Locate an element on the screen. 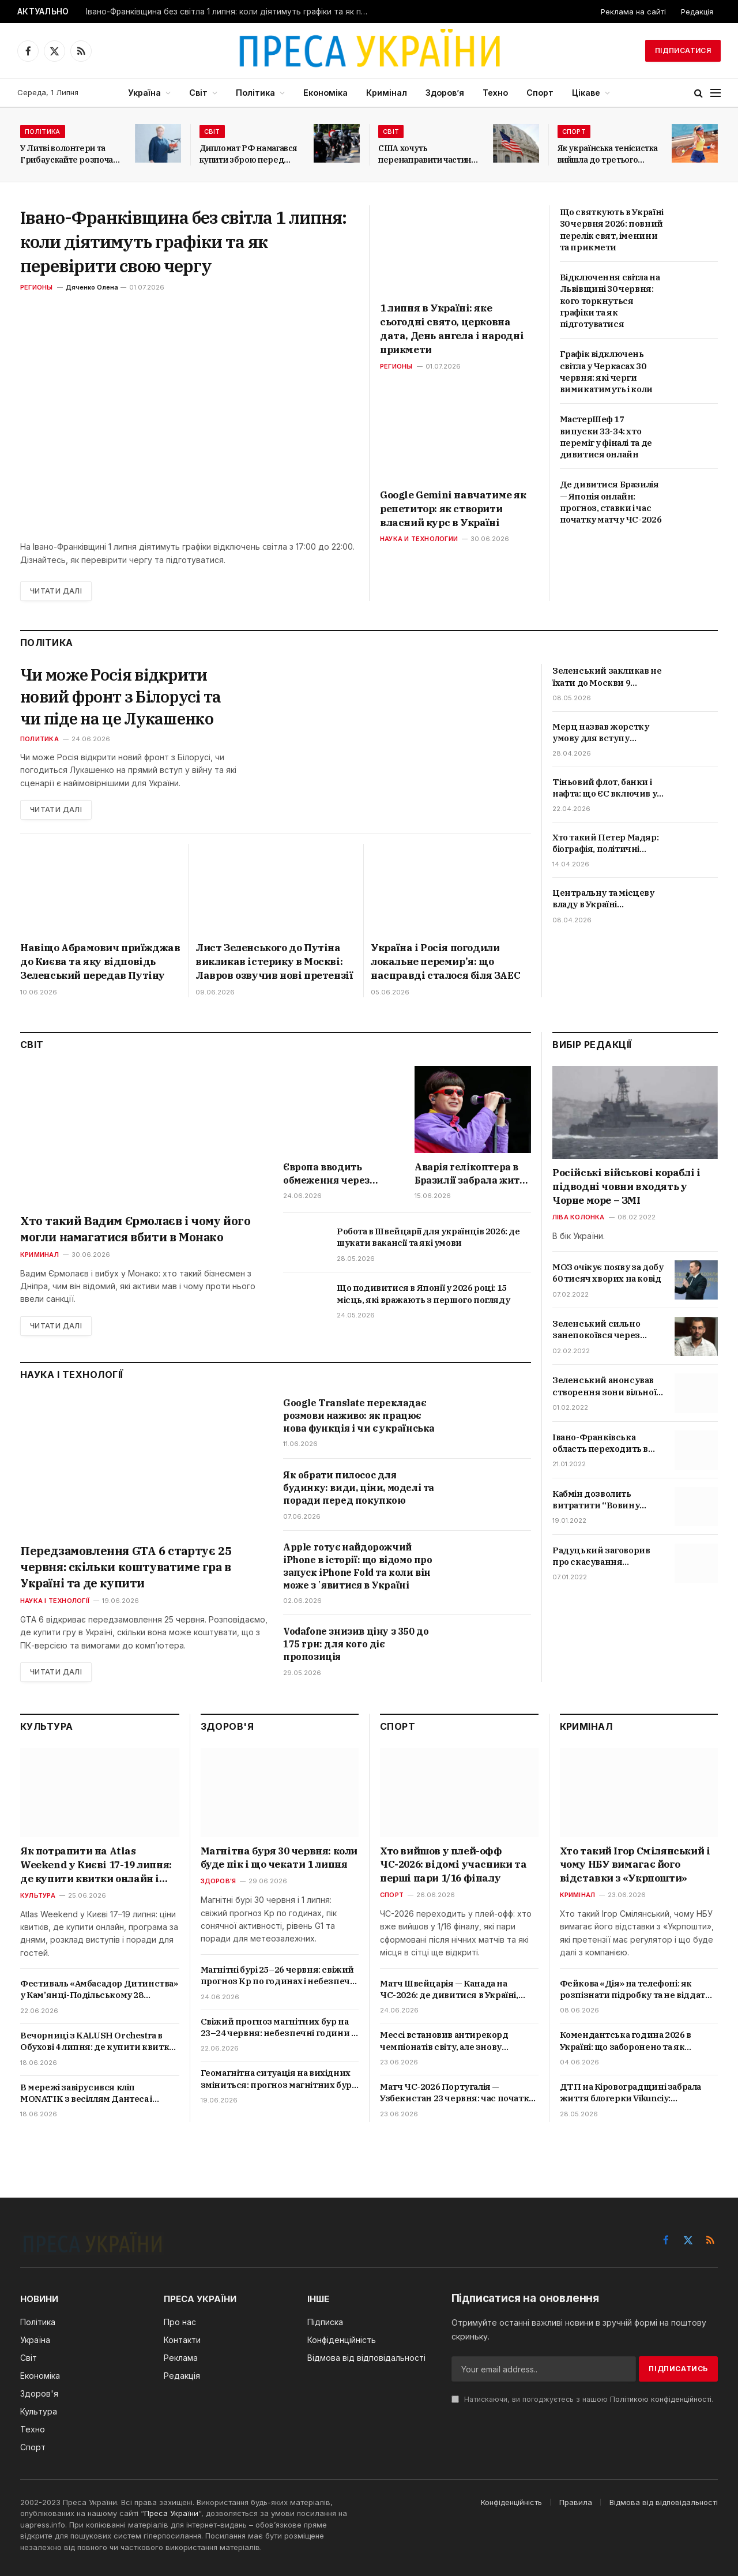 Image resolution: width=738 pixels, height=2576 pixels. МастерШеф 17 випуски 33-34: хто переміг у фіналі та де дивитися онлайн is located at coordinates (606, 437).